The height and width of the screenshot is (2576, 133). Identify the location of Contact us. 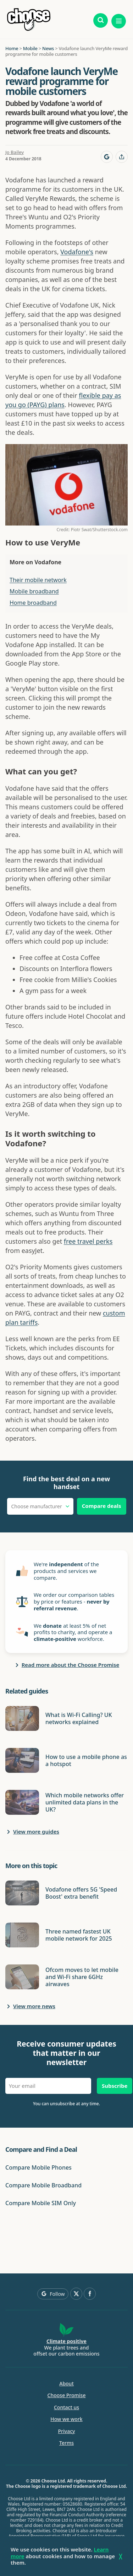
(66, 2407).